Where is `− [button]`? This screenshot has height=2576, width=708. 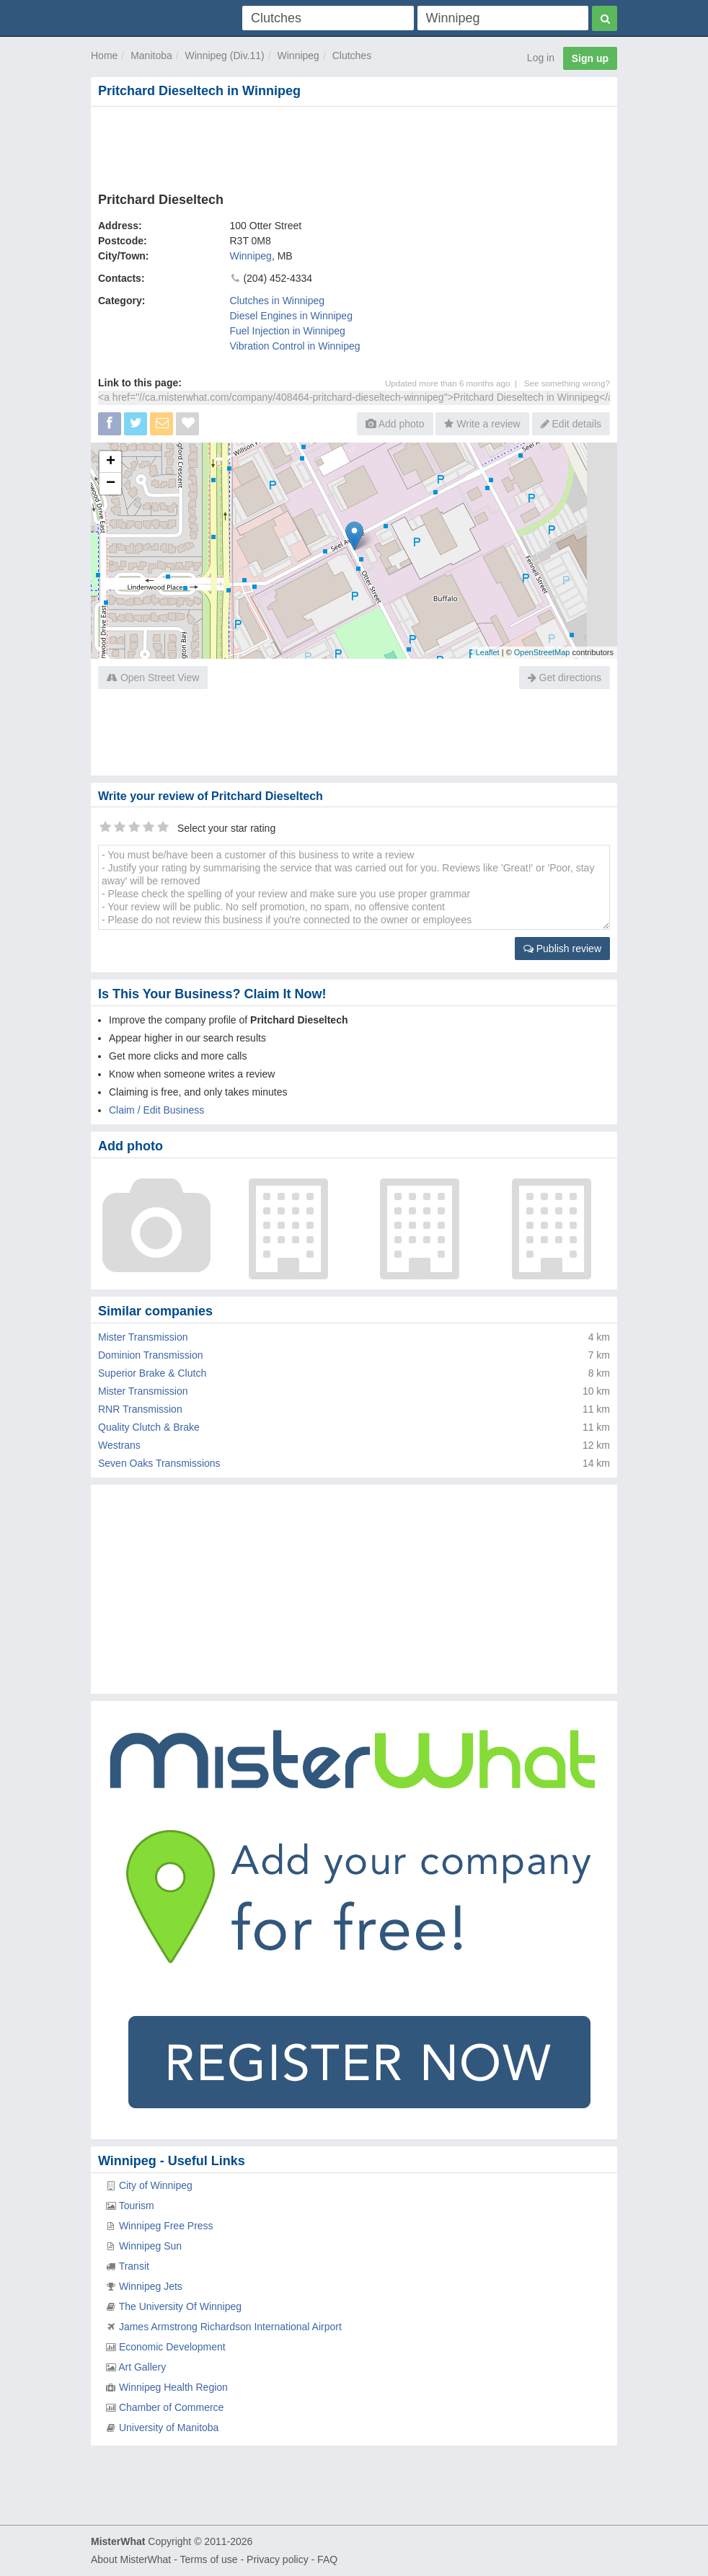
− [button] is located at coordinates (110, 483).